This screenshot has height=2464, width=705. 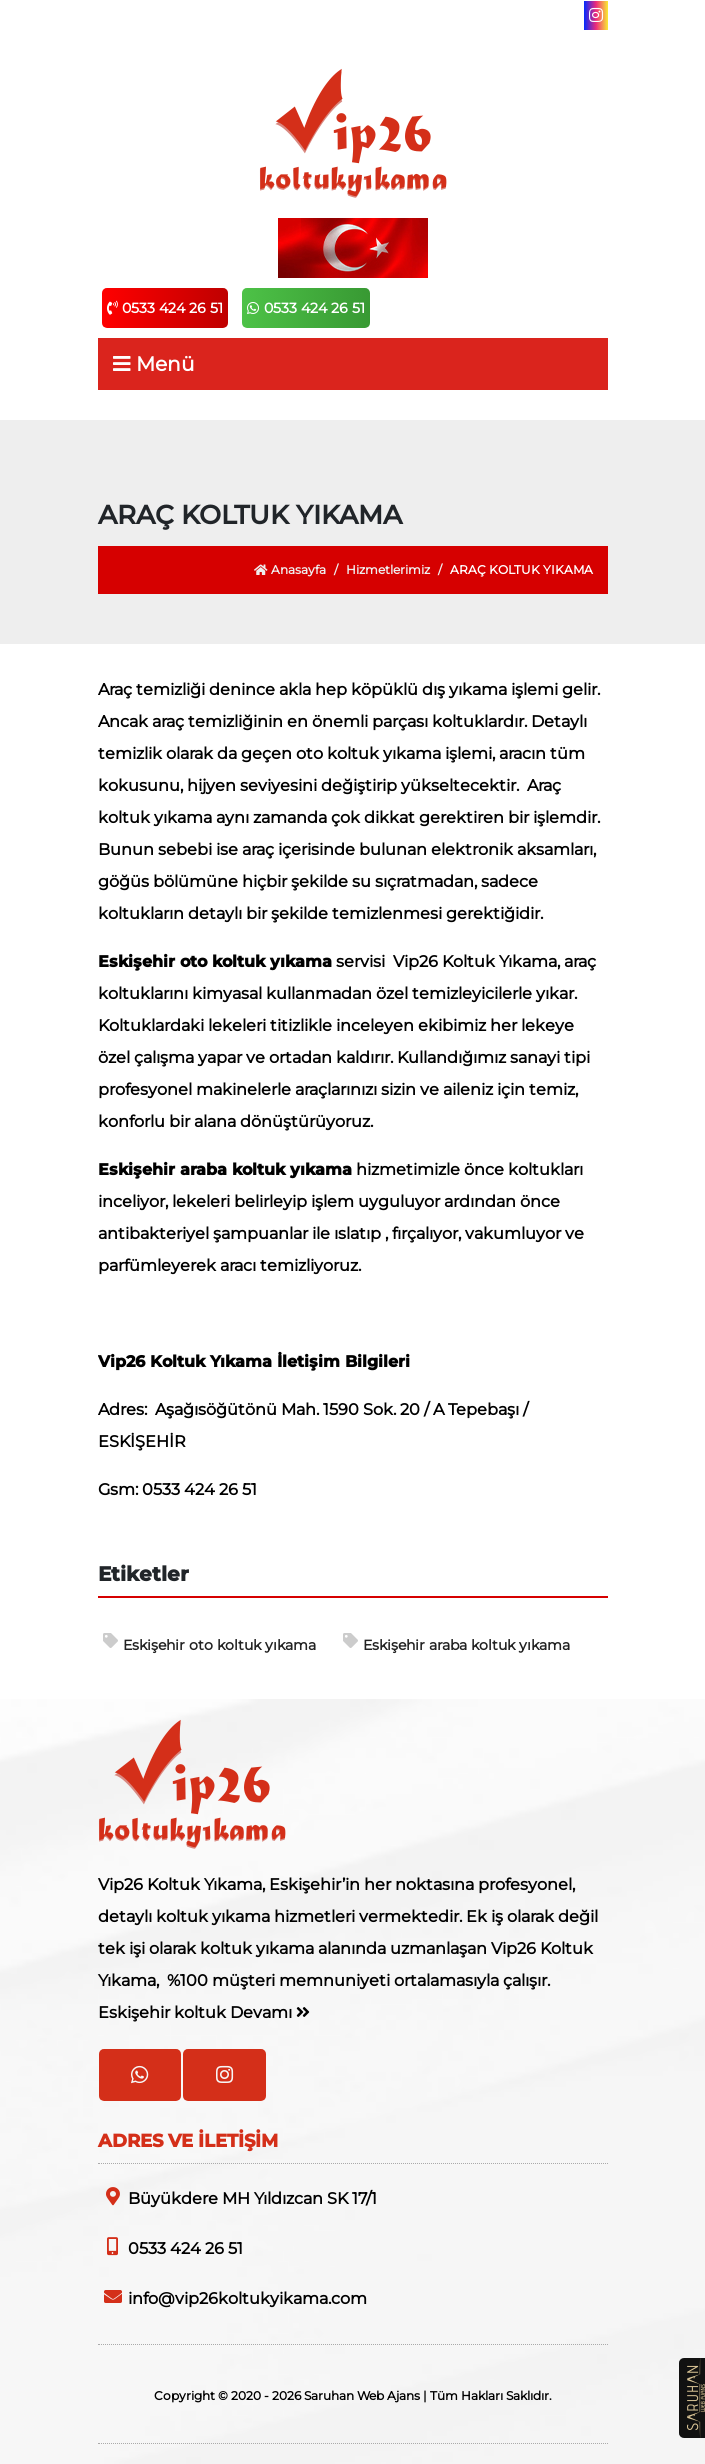 What do you see at coordinates (388, 569) in the screenshot?
I see `Hizmetlerimiz` at bounding box center [388, 569].